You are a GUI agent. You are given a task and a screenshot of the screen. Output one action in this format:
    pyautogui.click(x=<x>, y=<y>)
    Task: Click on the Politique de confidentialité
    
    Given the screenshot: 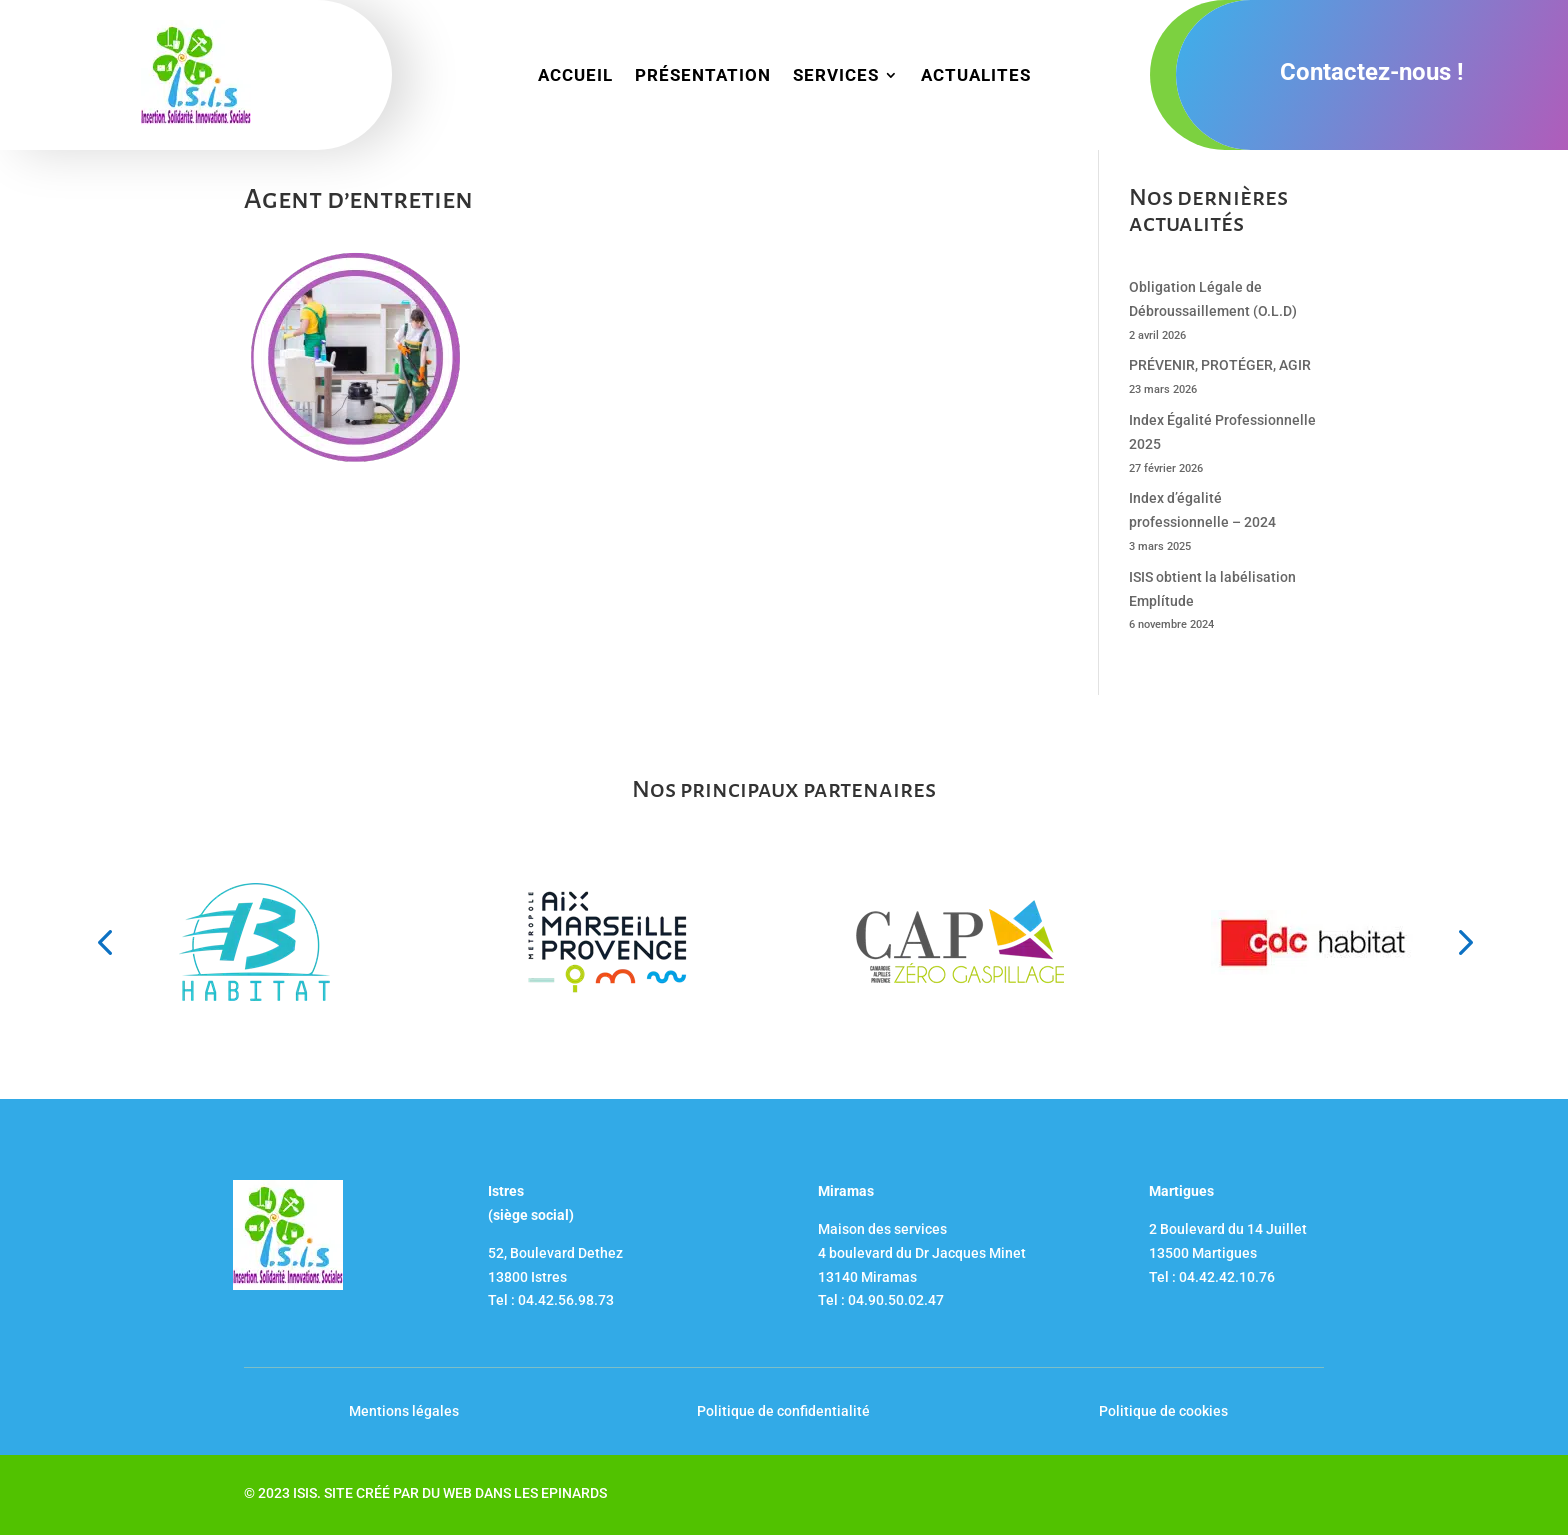 What is the action you would take?
    pyautogui.click(x=783, y=1411)
    